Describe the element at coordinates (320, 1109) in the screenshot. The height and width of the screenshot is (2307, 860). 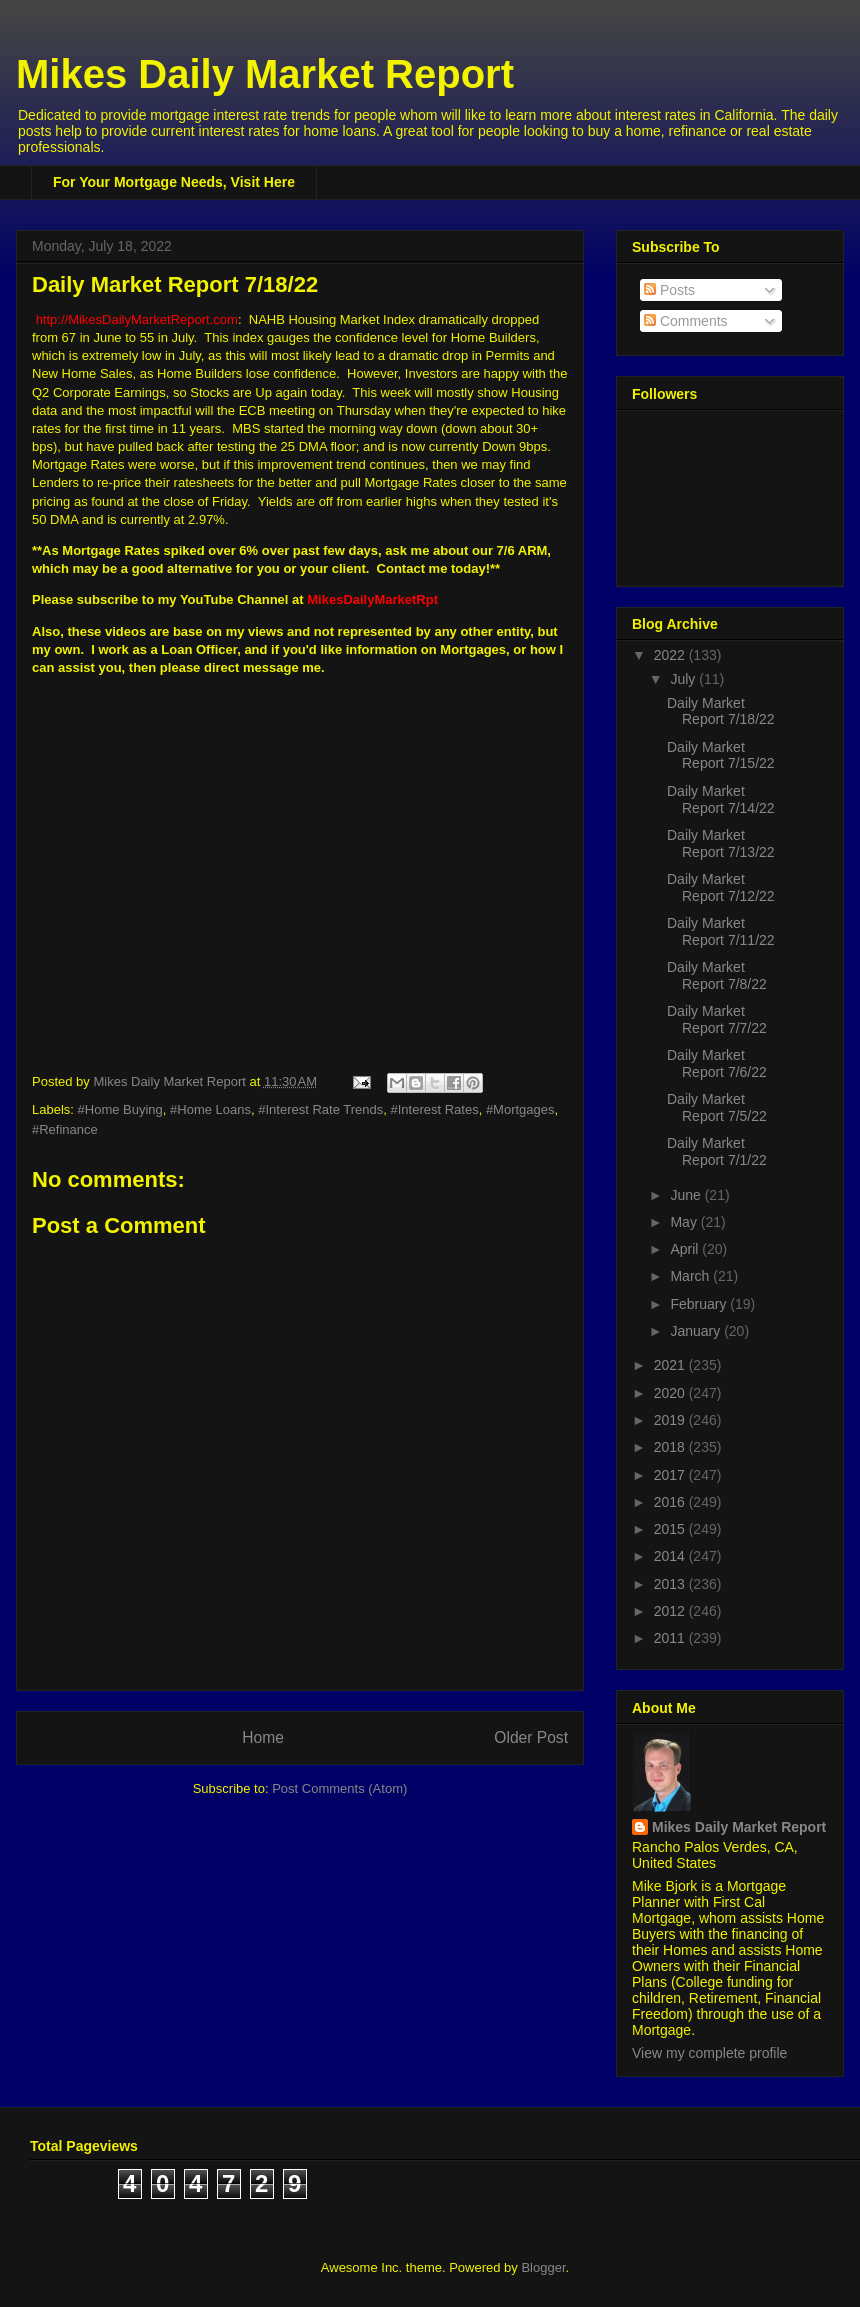
I see `#Interest Rate Trends` at that location.